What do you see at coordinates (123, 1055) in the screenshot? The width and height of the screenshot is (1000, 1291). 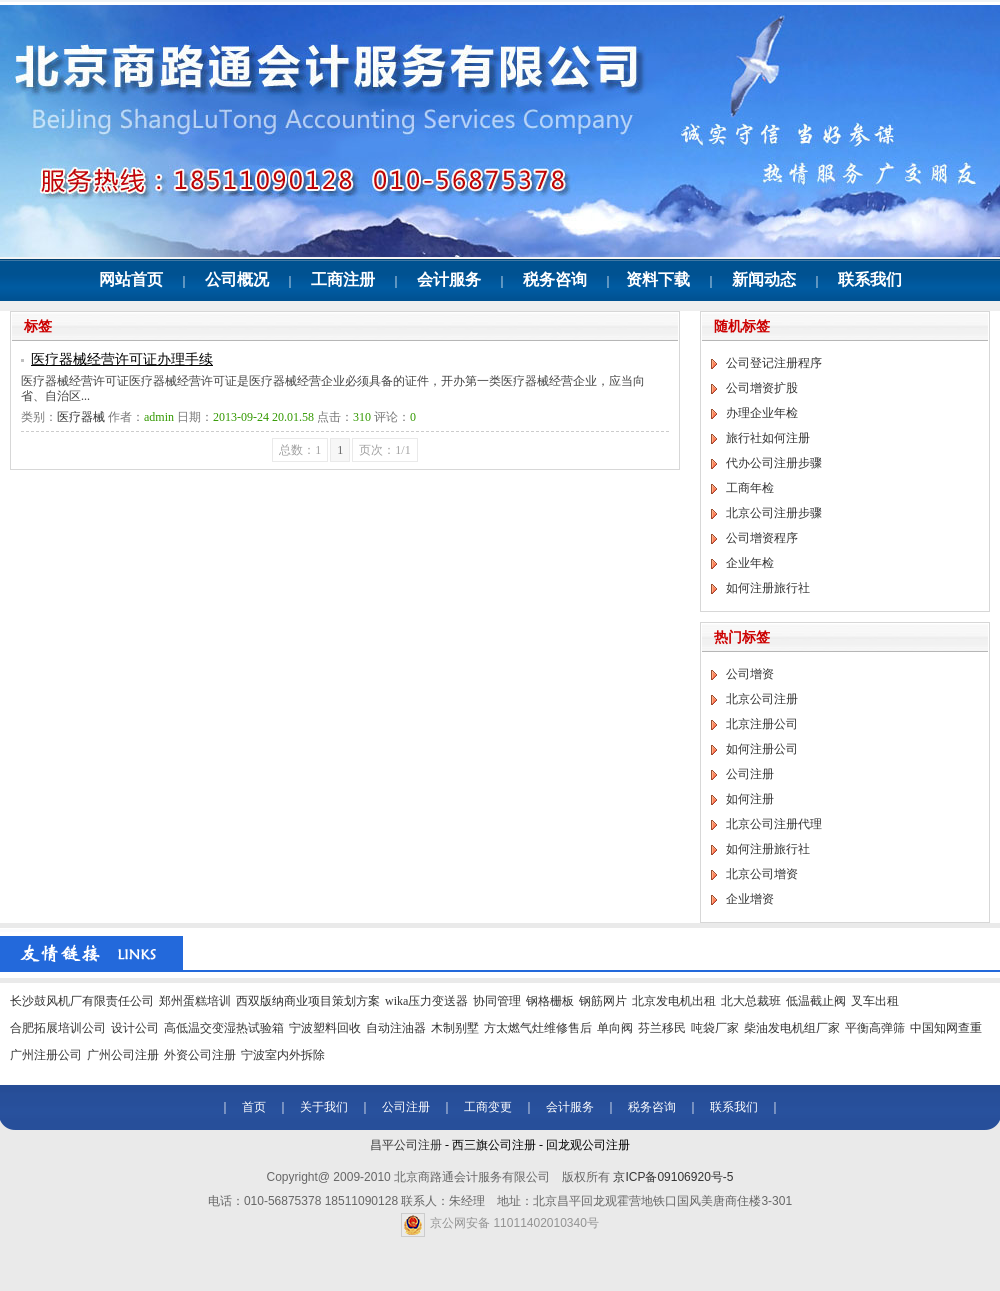 I see `广州公司注册` at bounding box center [123, 1055].